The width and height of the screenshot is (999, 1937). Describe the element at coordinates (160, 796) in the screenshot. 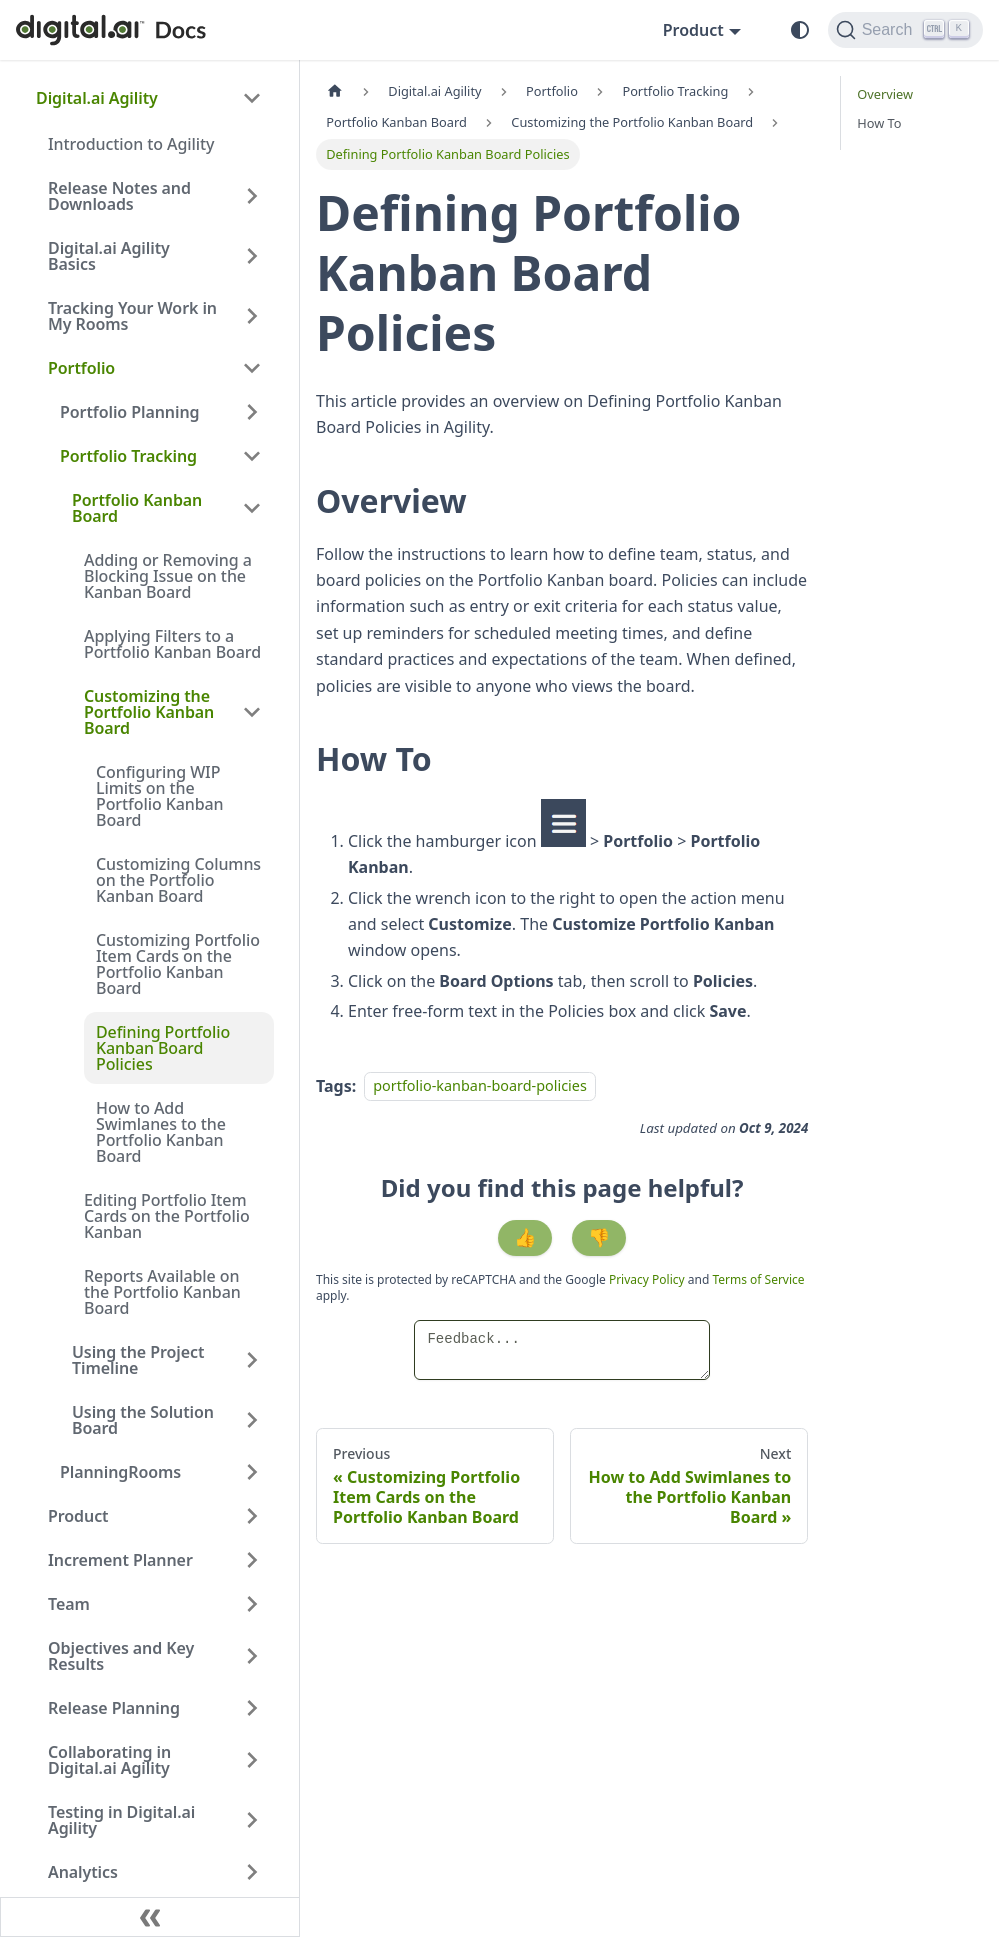

I see `Configuring WIP Limits on the Portfolio Kanban Board` at that location.